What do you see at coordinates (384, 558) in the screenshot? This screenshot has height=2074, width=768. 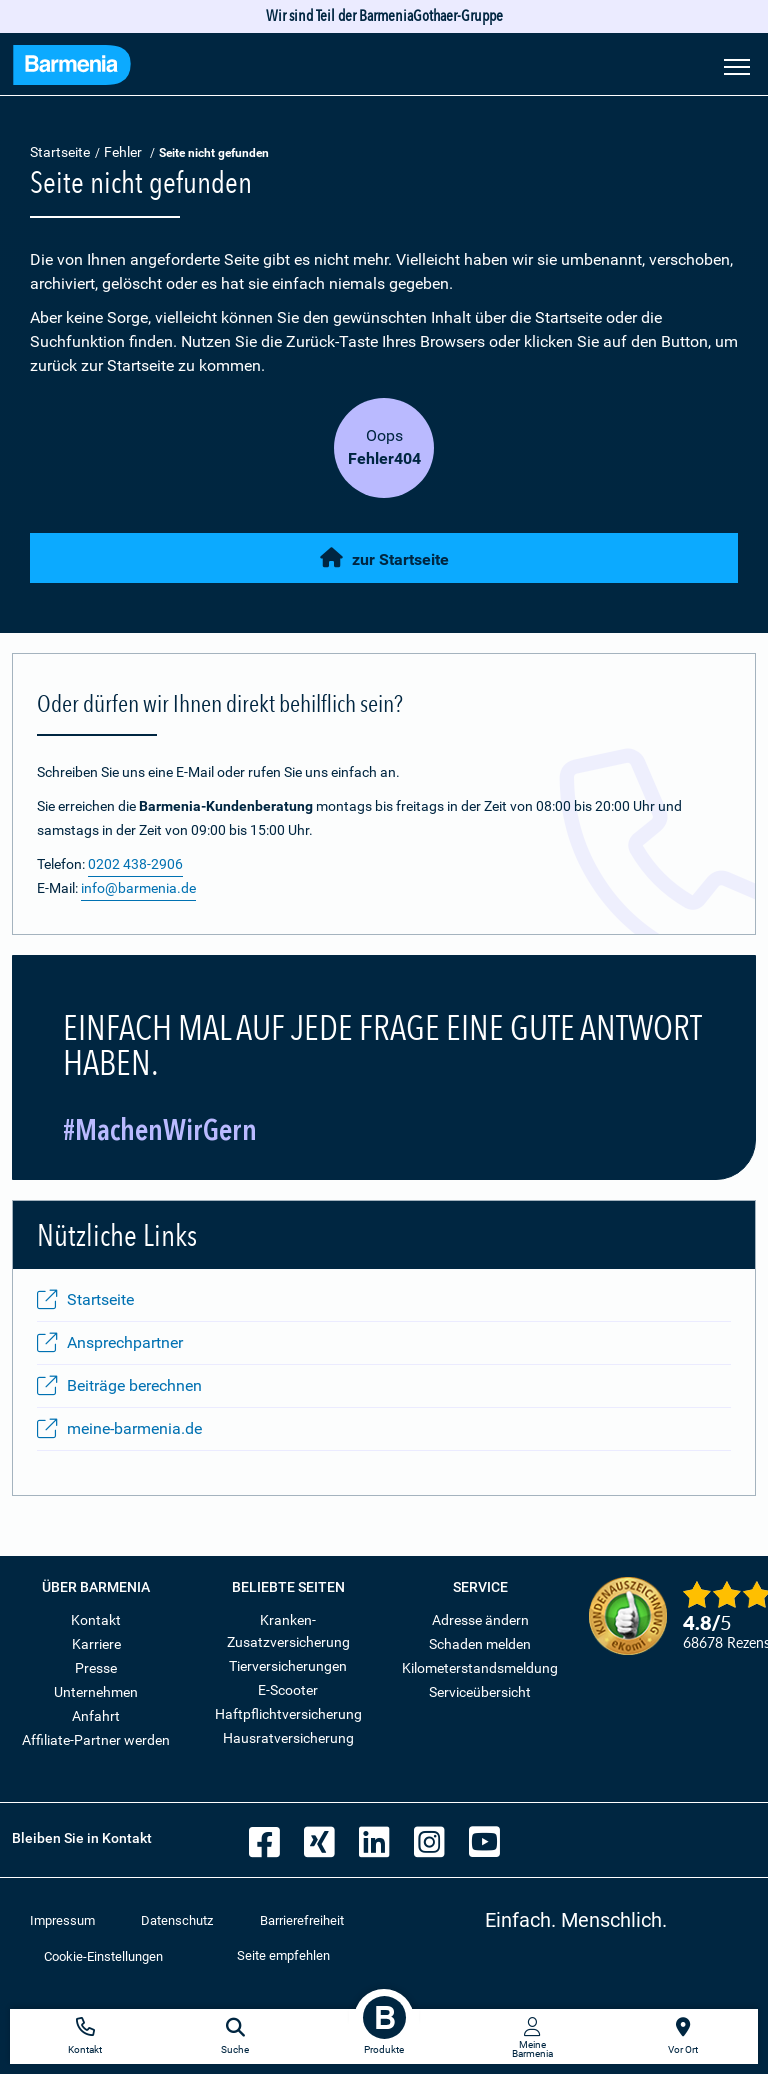 I see `zur Startseite [button]` at bounding box center [384, 558].